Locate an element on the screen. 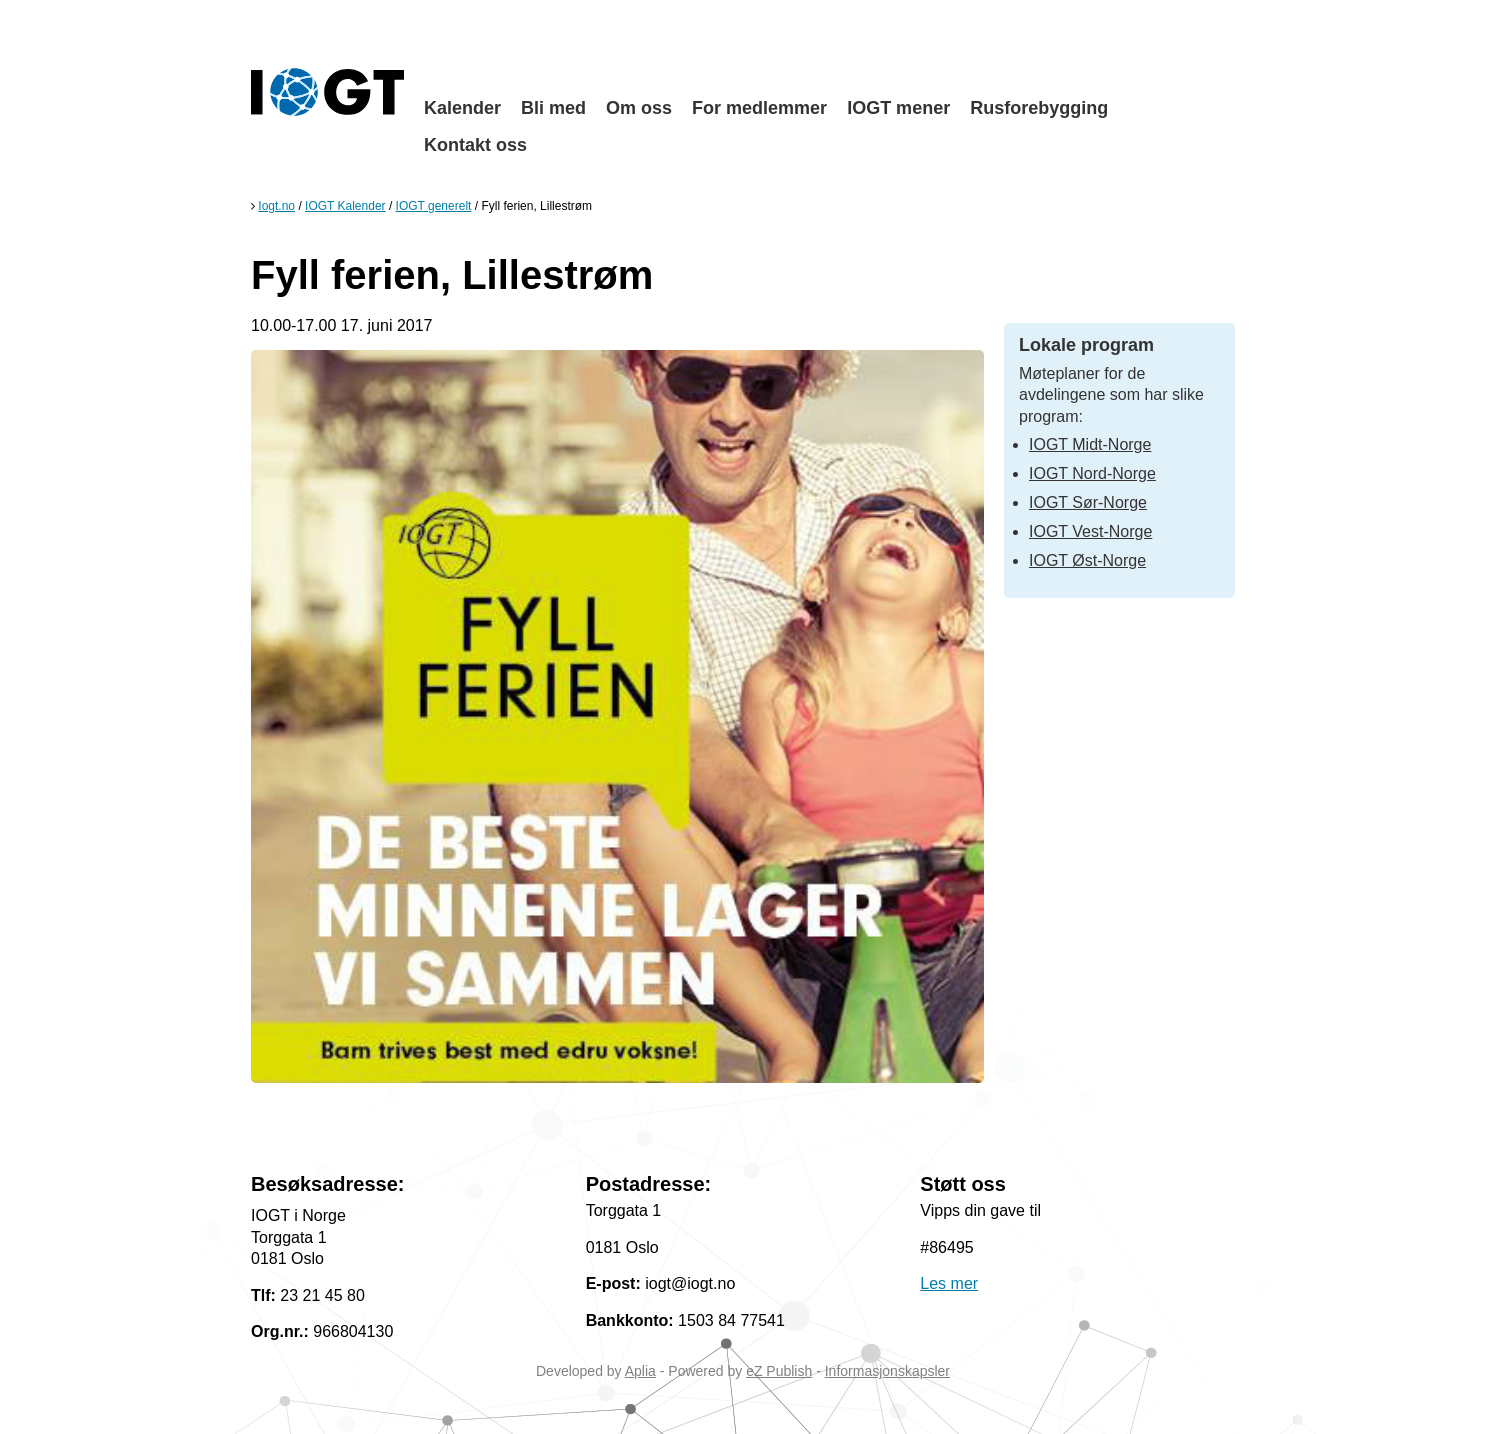 The height and width of the screenshot is (1434, 1486). IOGT Kalender is located at coordinates (345, 206).